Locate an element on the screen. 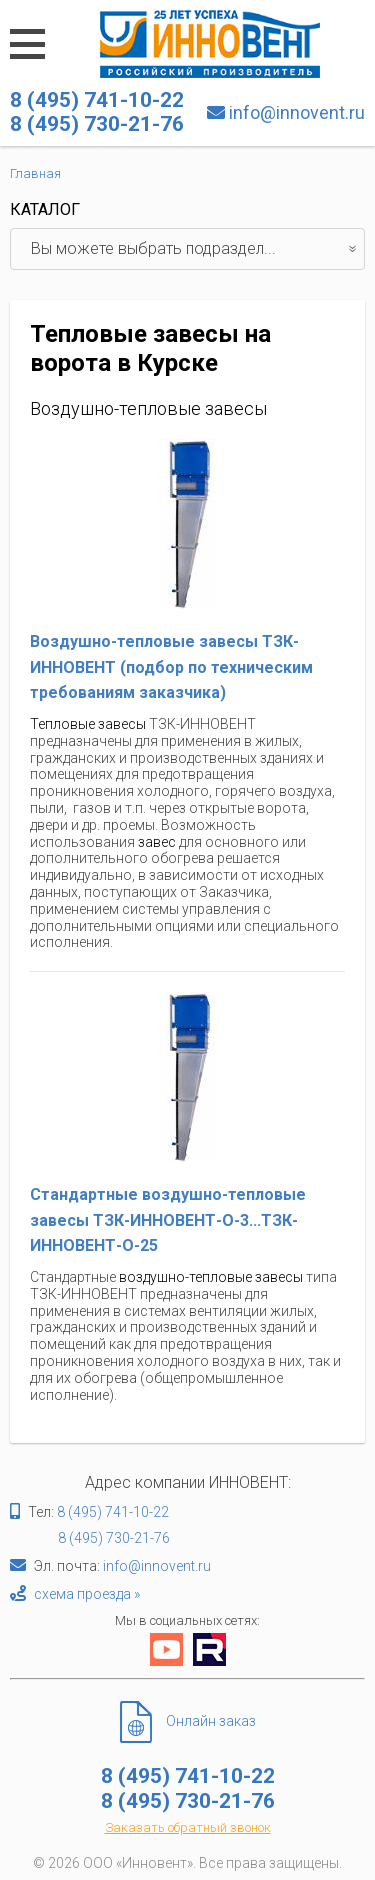 The width and height of the screenshot is (375, 1880). Заказать обратный звонок is located at coordinates (188, 1827).